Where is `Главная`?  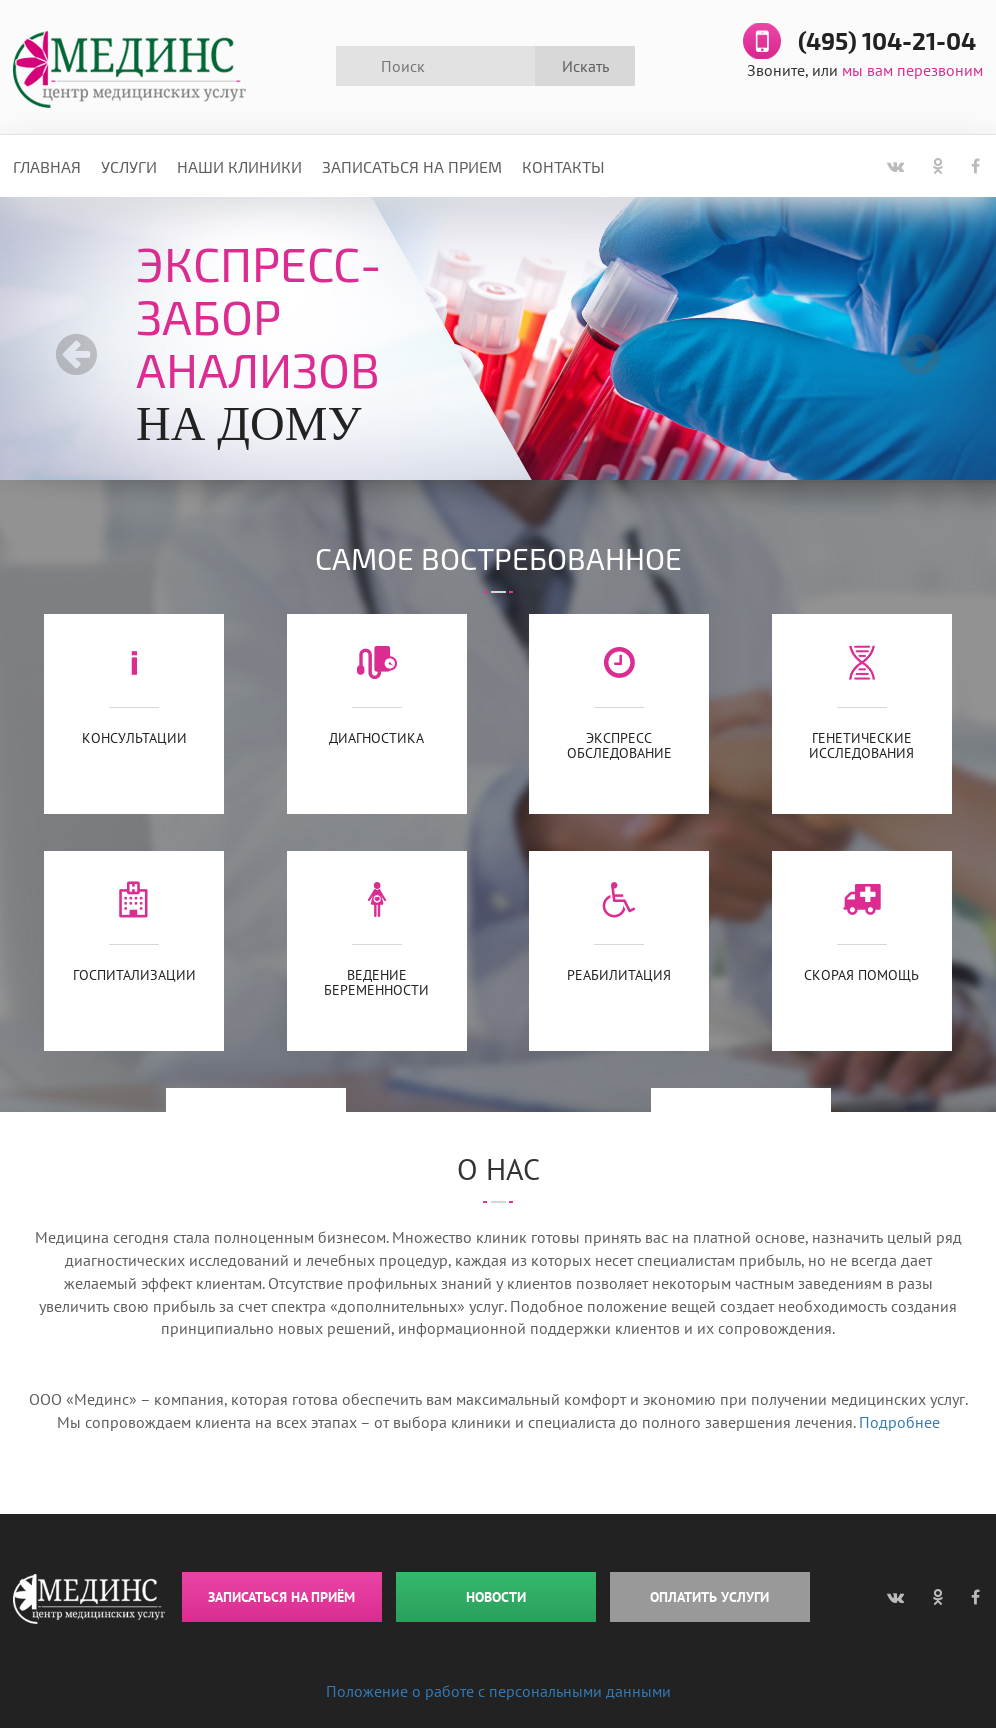 Главная is located at coordinates (47, 166).